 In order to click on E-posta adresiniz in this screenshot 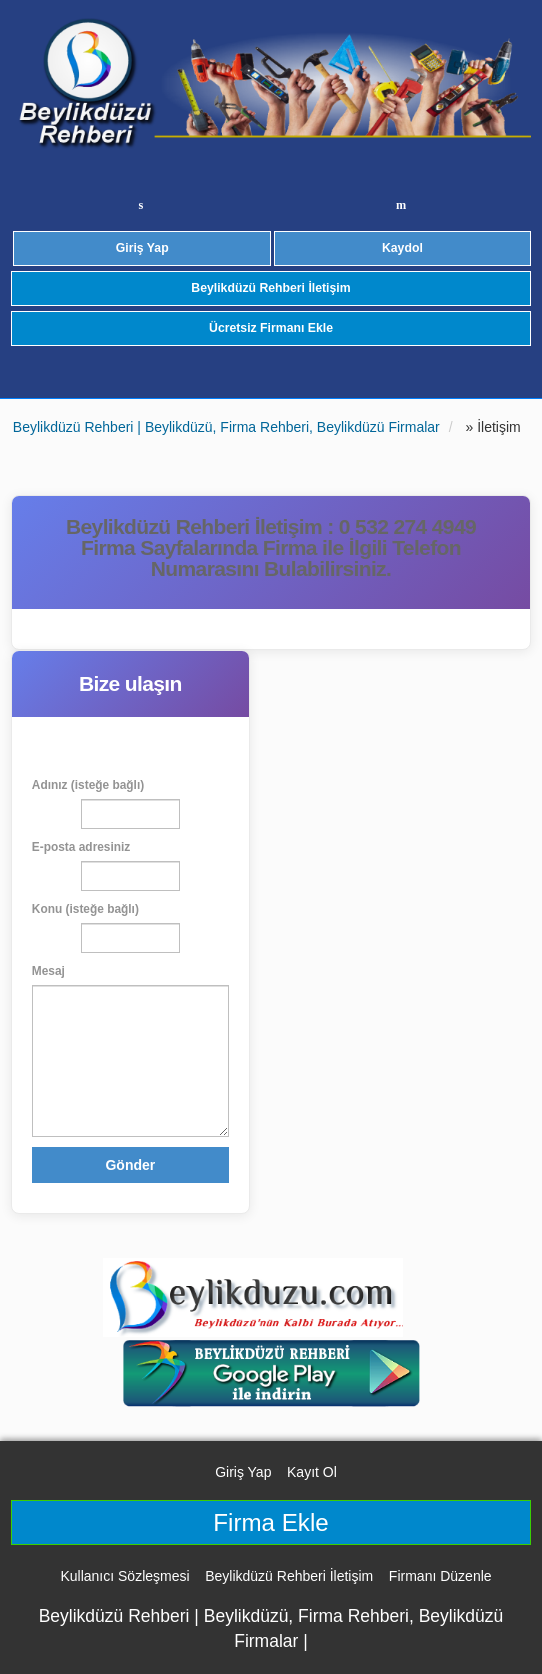, I will do `click(81, 847)`.